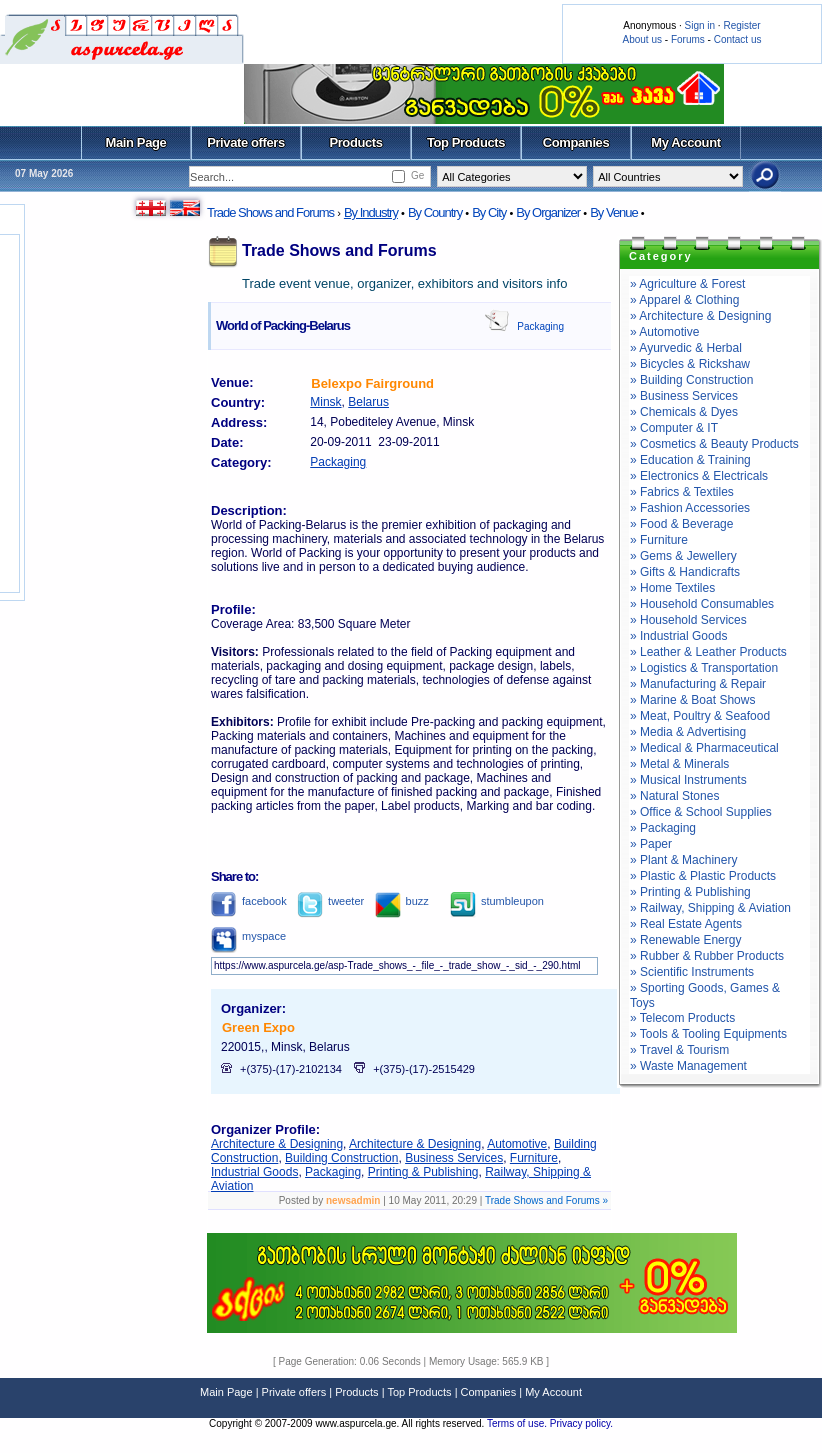  I want to click on » Gems & Jewellery, so click(683, 556).